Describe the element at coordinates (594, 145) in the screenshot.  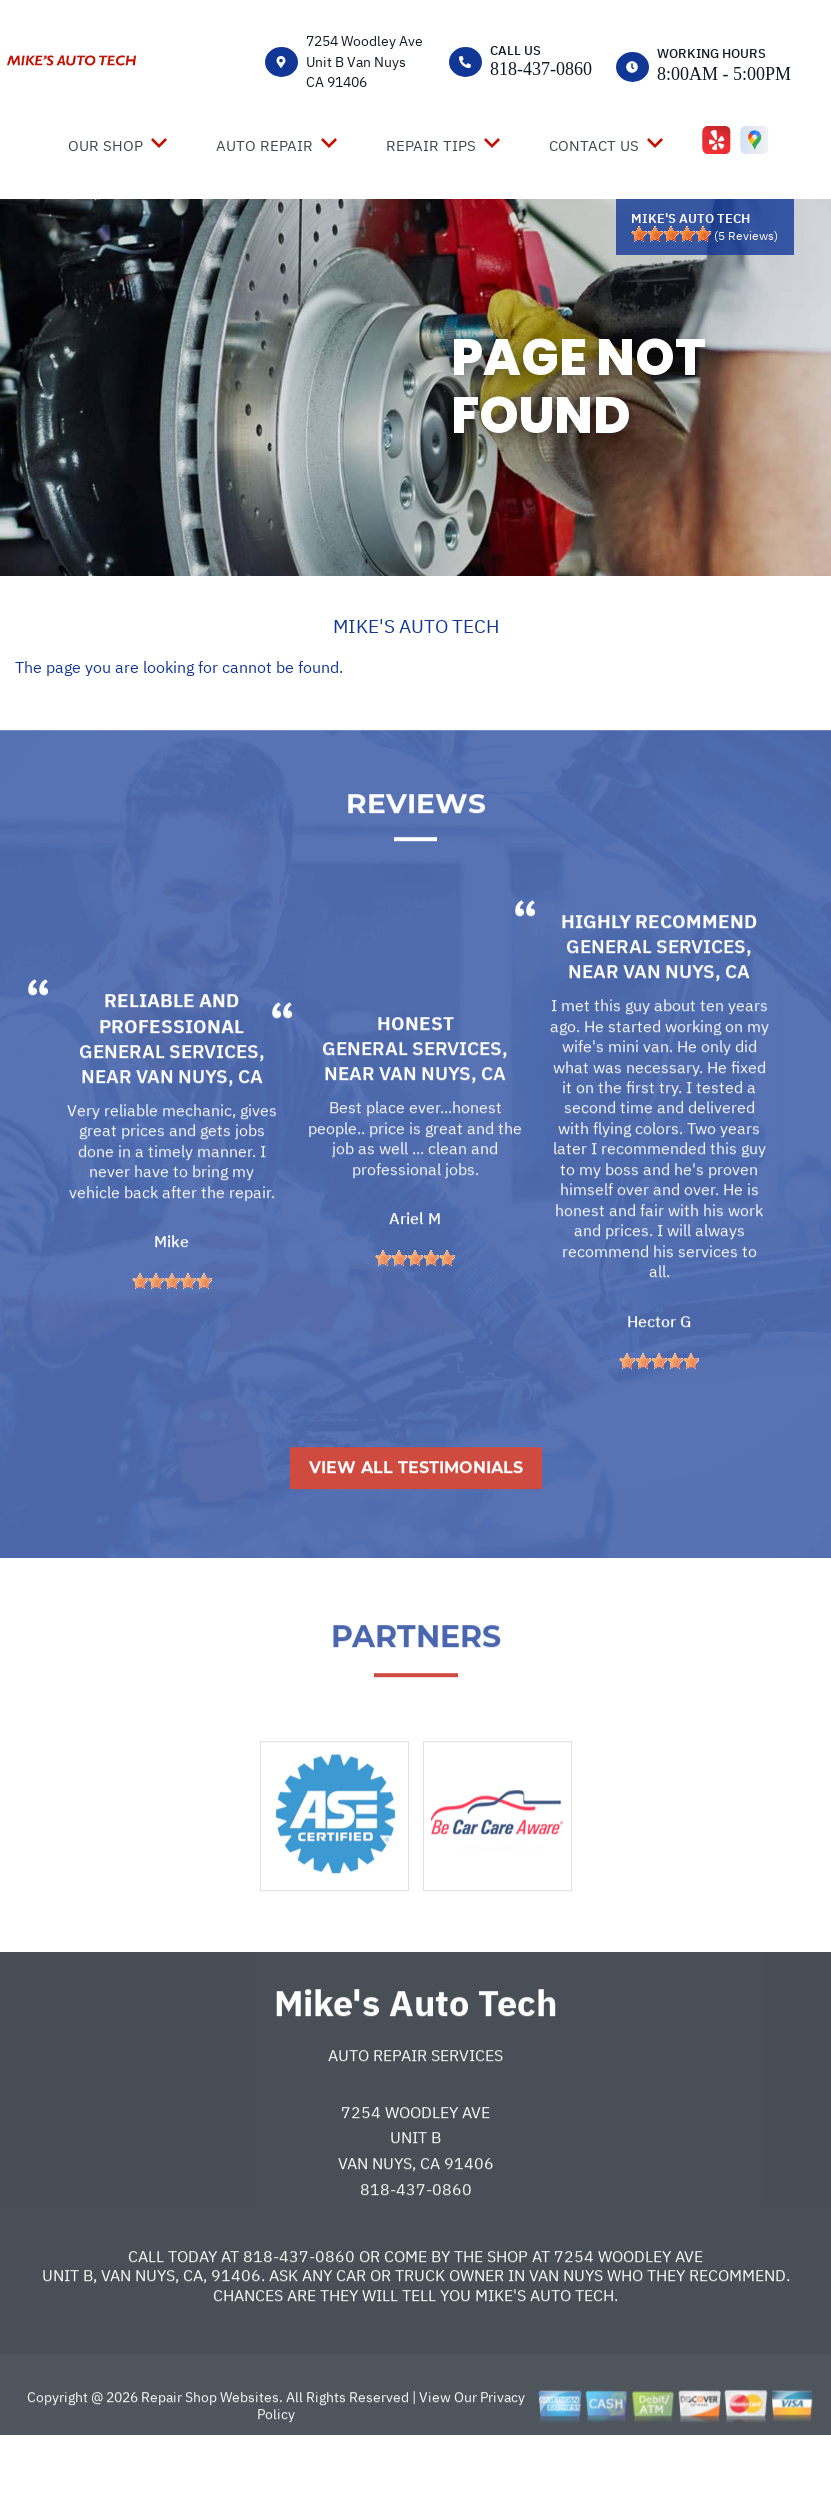
I see `CONTACT US` at that location.